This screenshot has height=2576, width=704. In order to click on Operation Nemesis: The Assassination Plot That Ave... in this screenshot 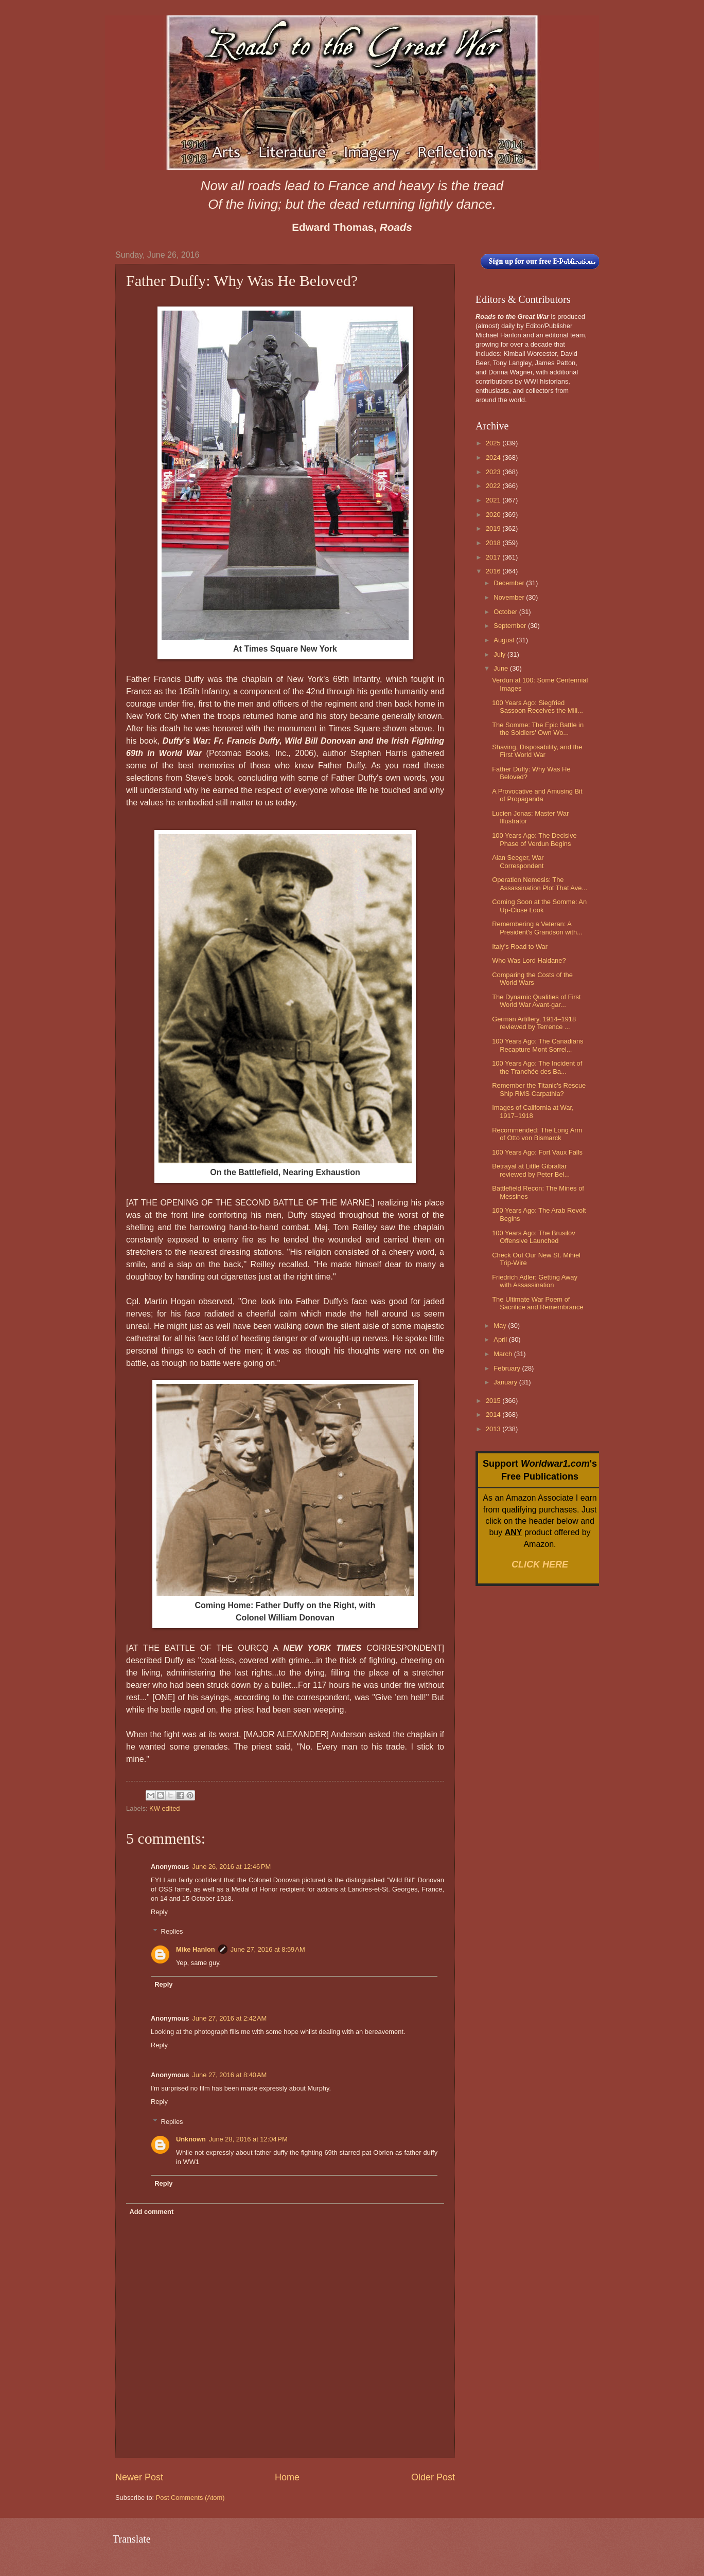, I will do `click(539, 883)`.